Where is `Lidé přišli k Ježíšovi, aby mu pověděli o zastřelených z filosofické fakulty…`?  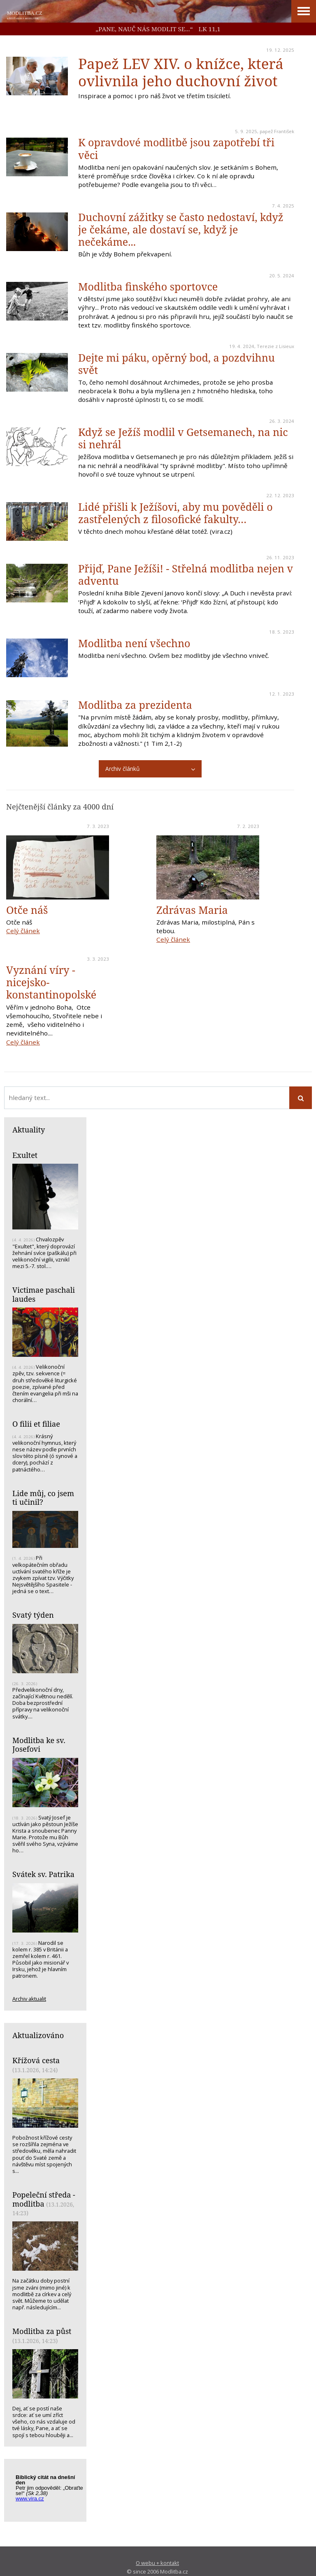
Lidé přišli k Ježíšovi, aby mu pověděli o zastřelených z filosofické fakulty… is located at coordinates (175, 513).